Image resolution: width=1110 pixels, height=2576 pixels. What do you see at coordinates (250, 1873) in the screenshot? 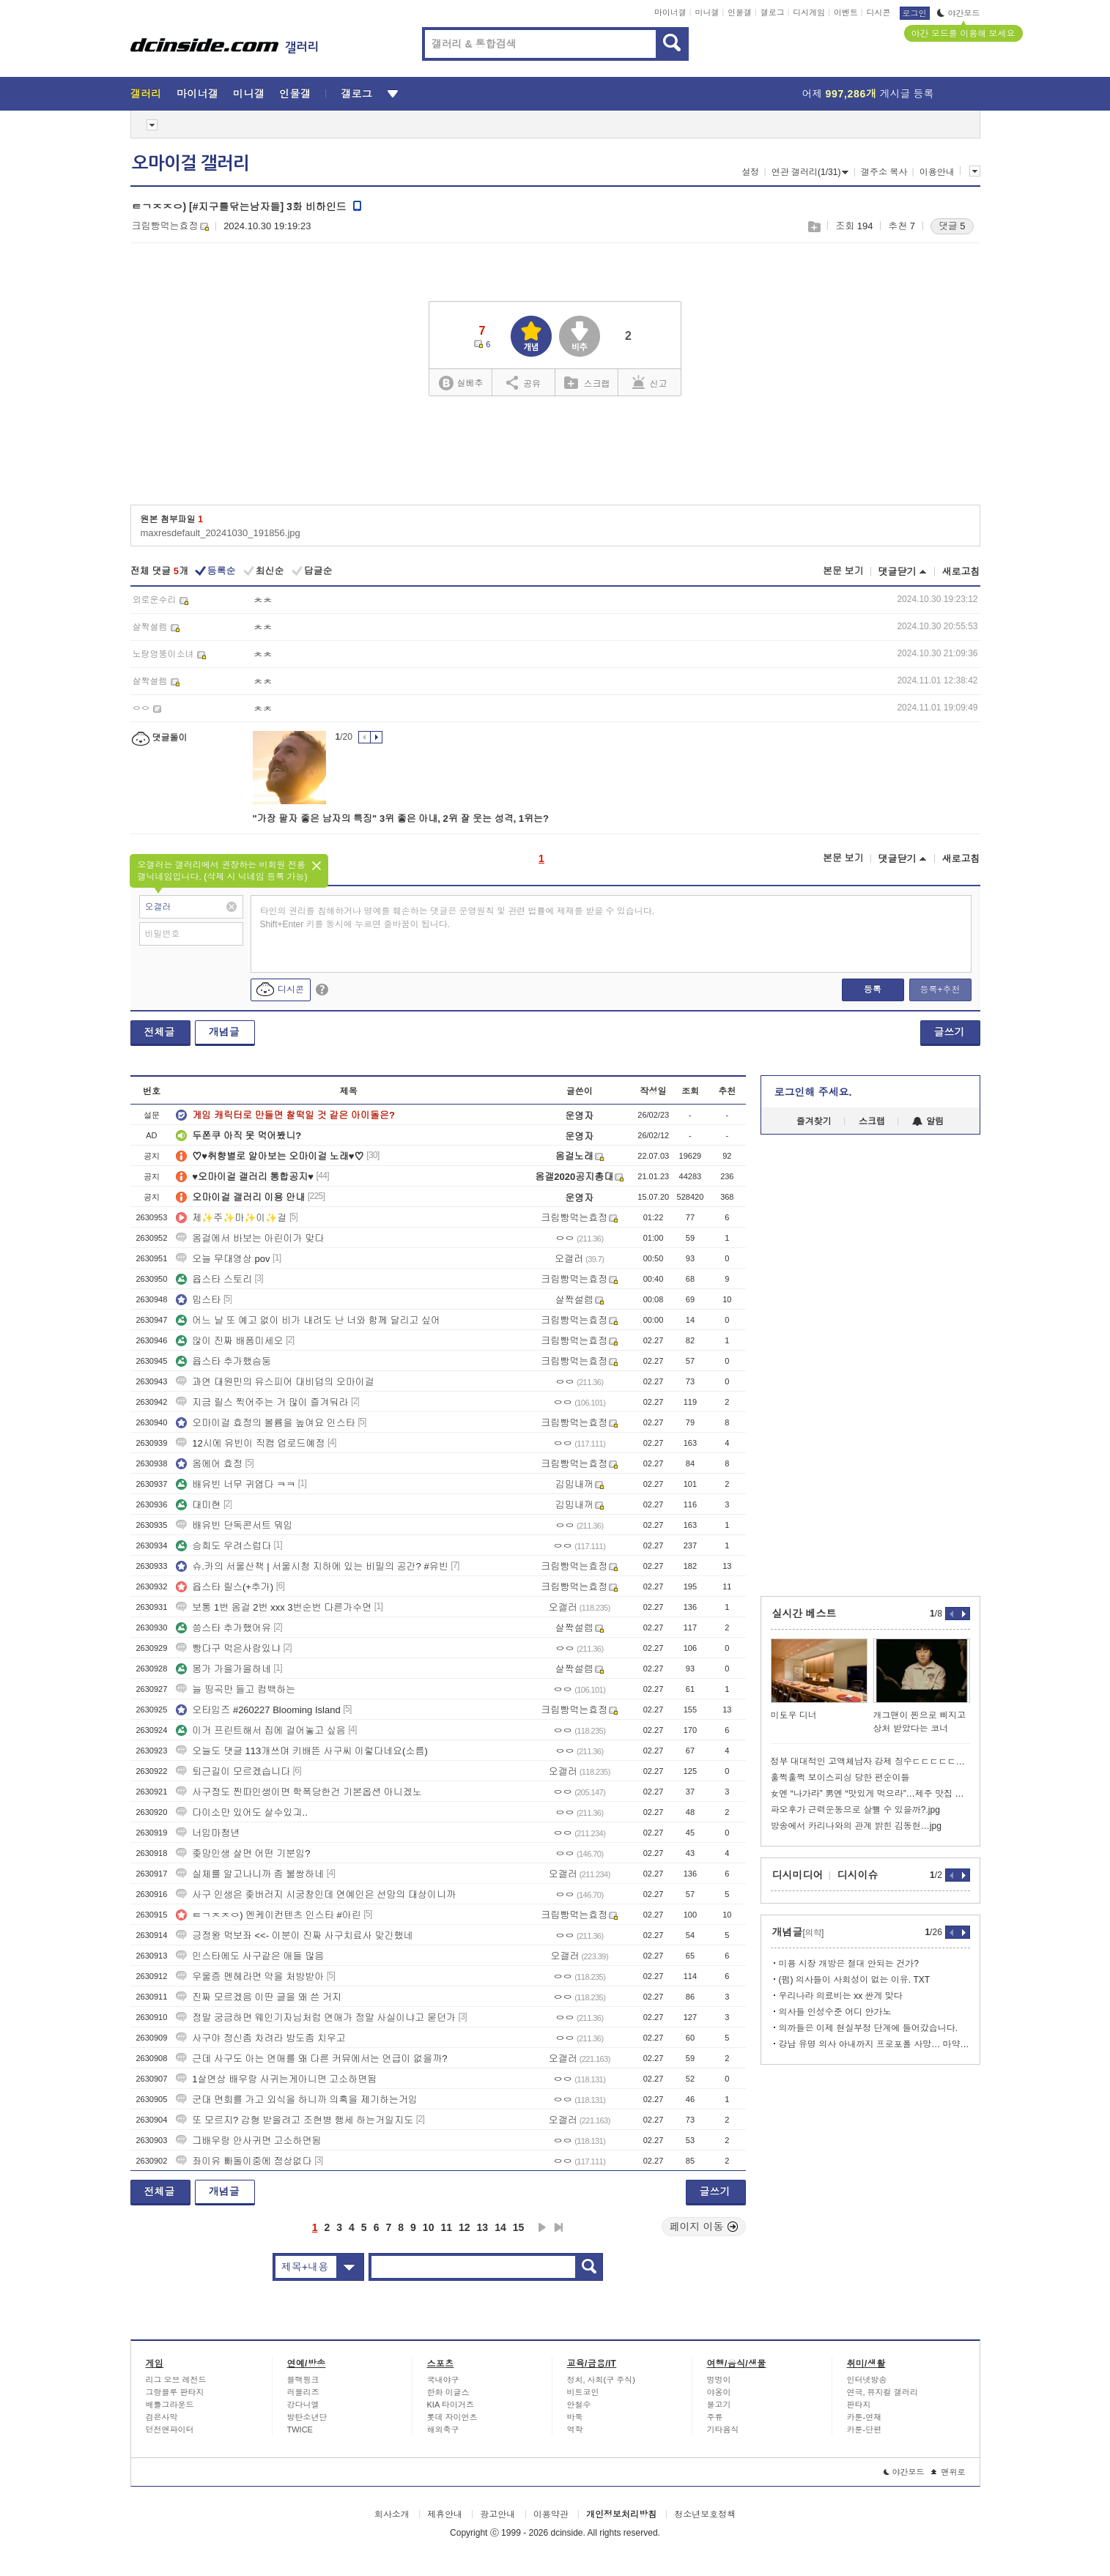
I see `실체를 알고나니까 좀 불쌍하네` at bounding box center [250, 1873].